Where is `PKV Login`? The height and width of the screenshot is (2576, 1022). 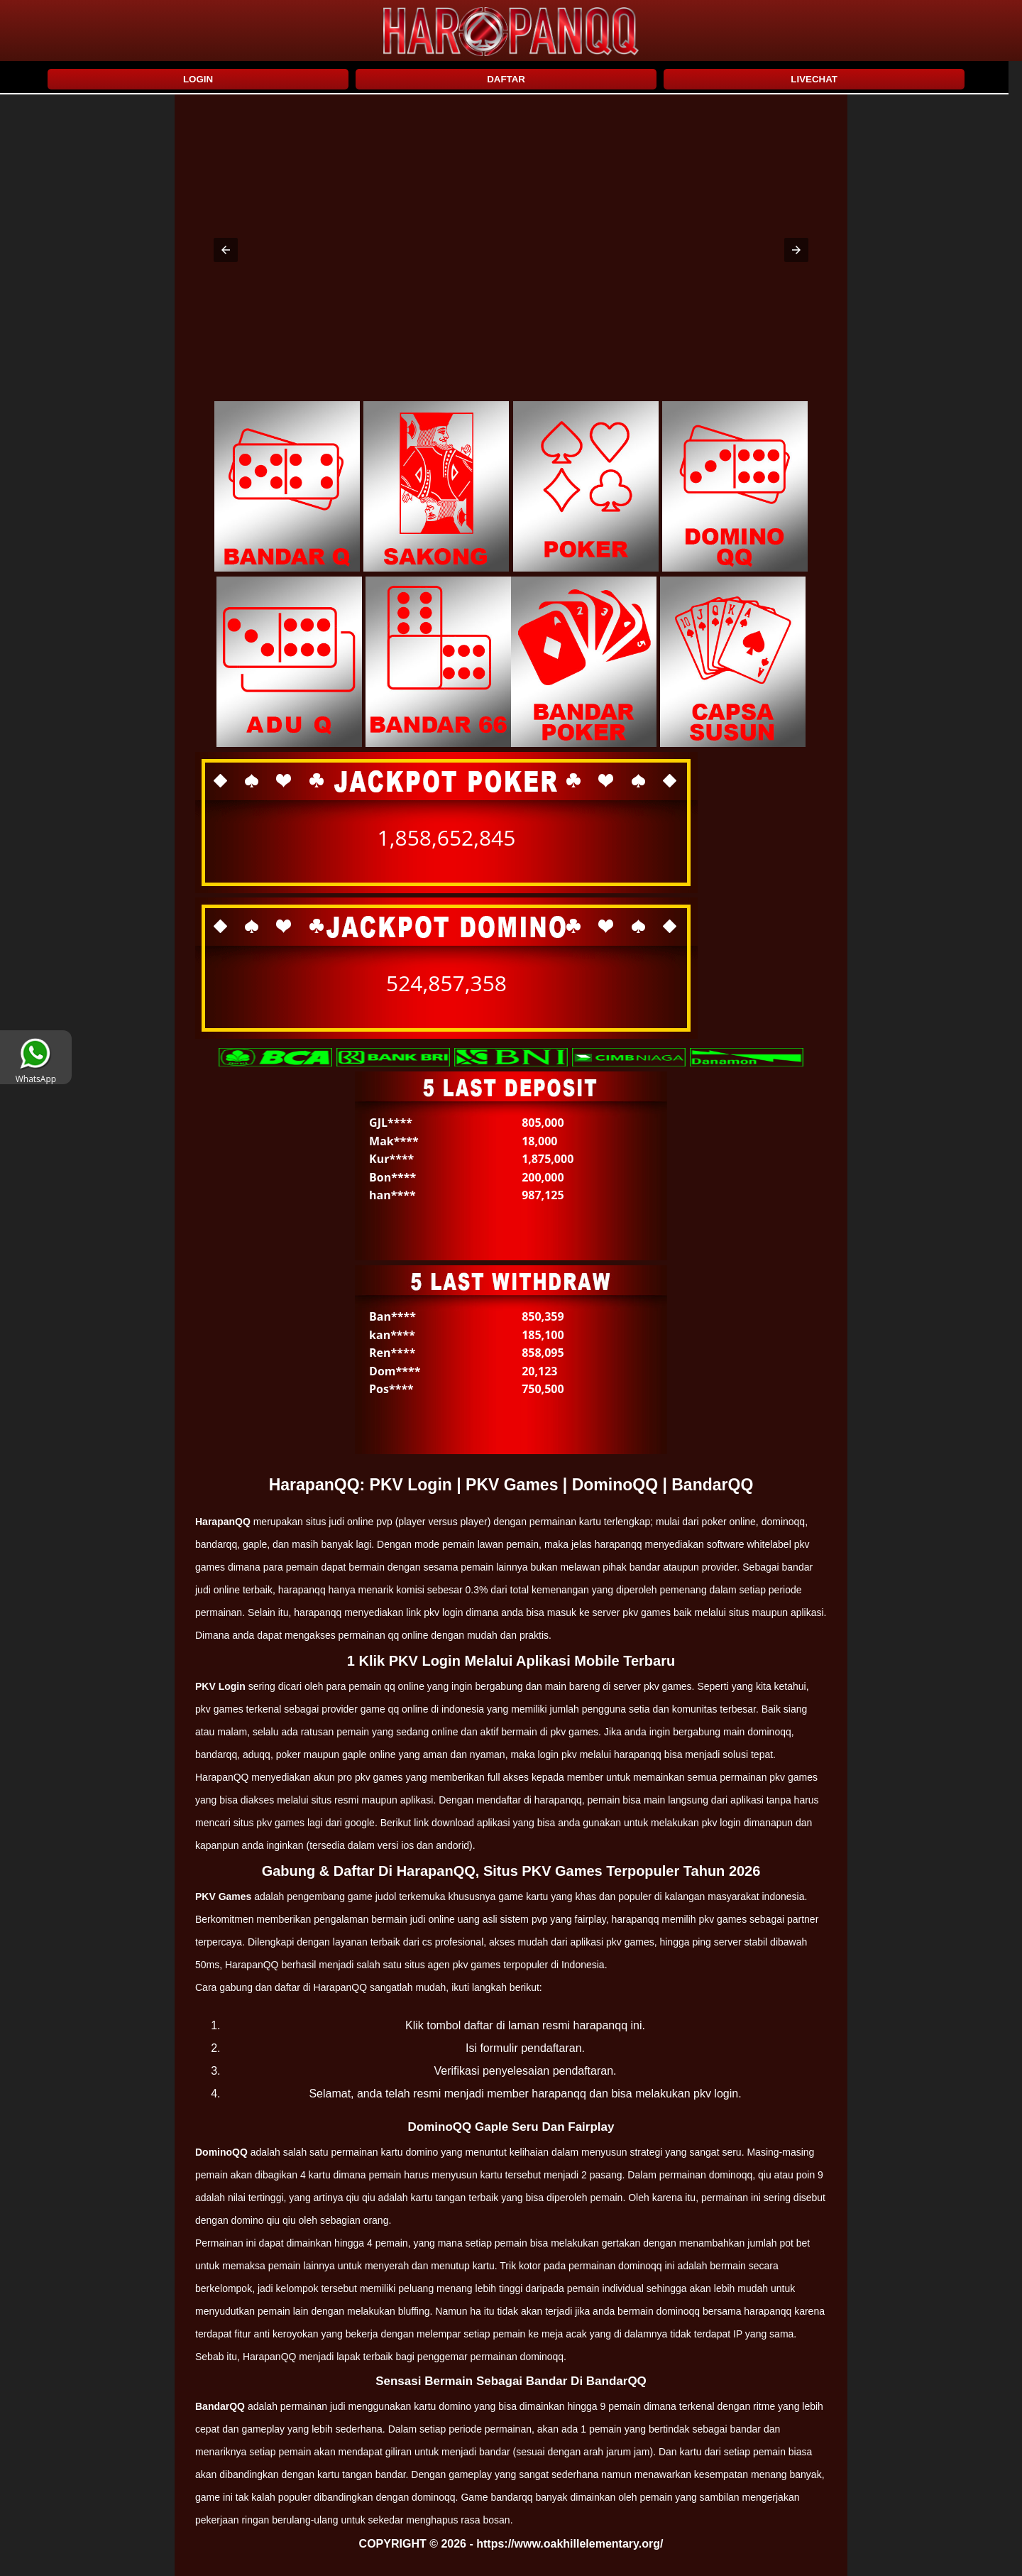 PKV Login is located at coordinates (220, 1686).